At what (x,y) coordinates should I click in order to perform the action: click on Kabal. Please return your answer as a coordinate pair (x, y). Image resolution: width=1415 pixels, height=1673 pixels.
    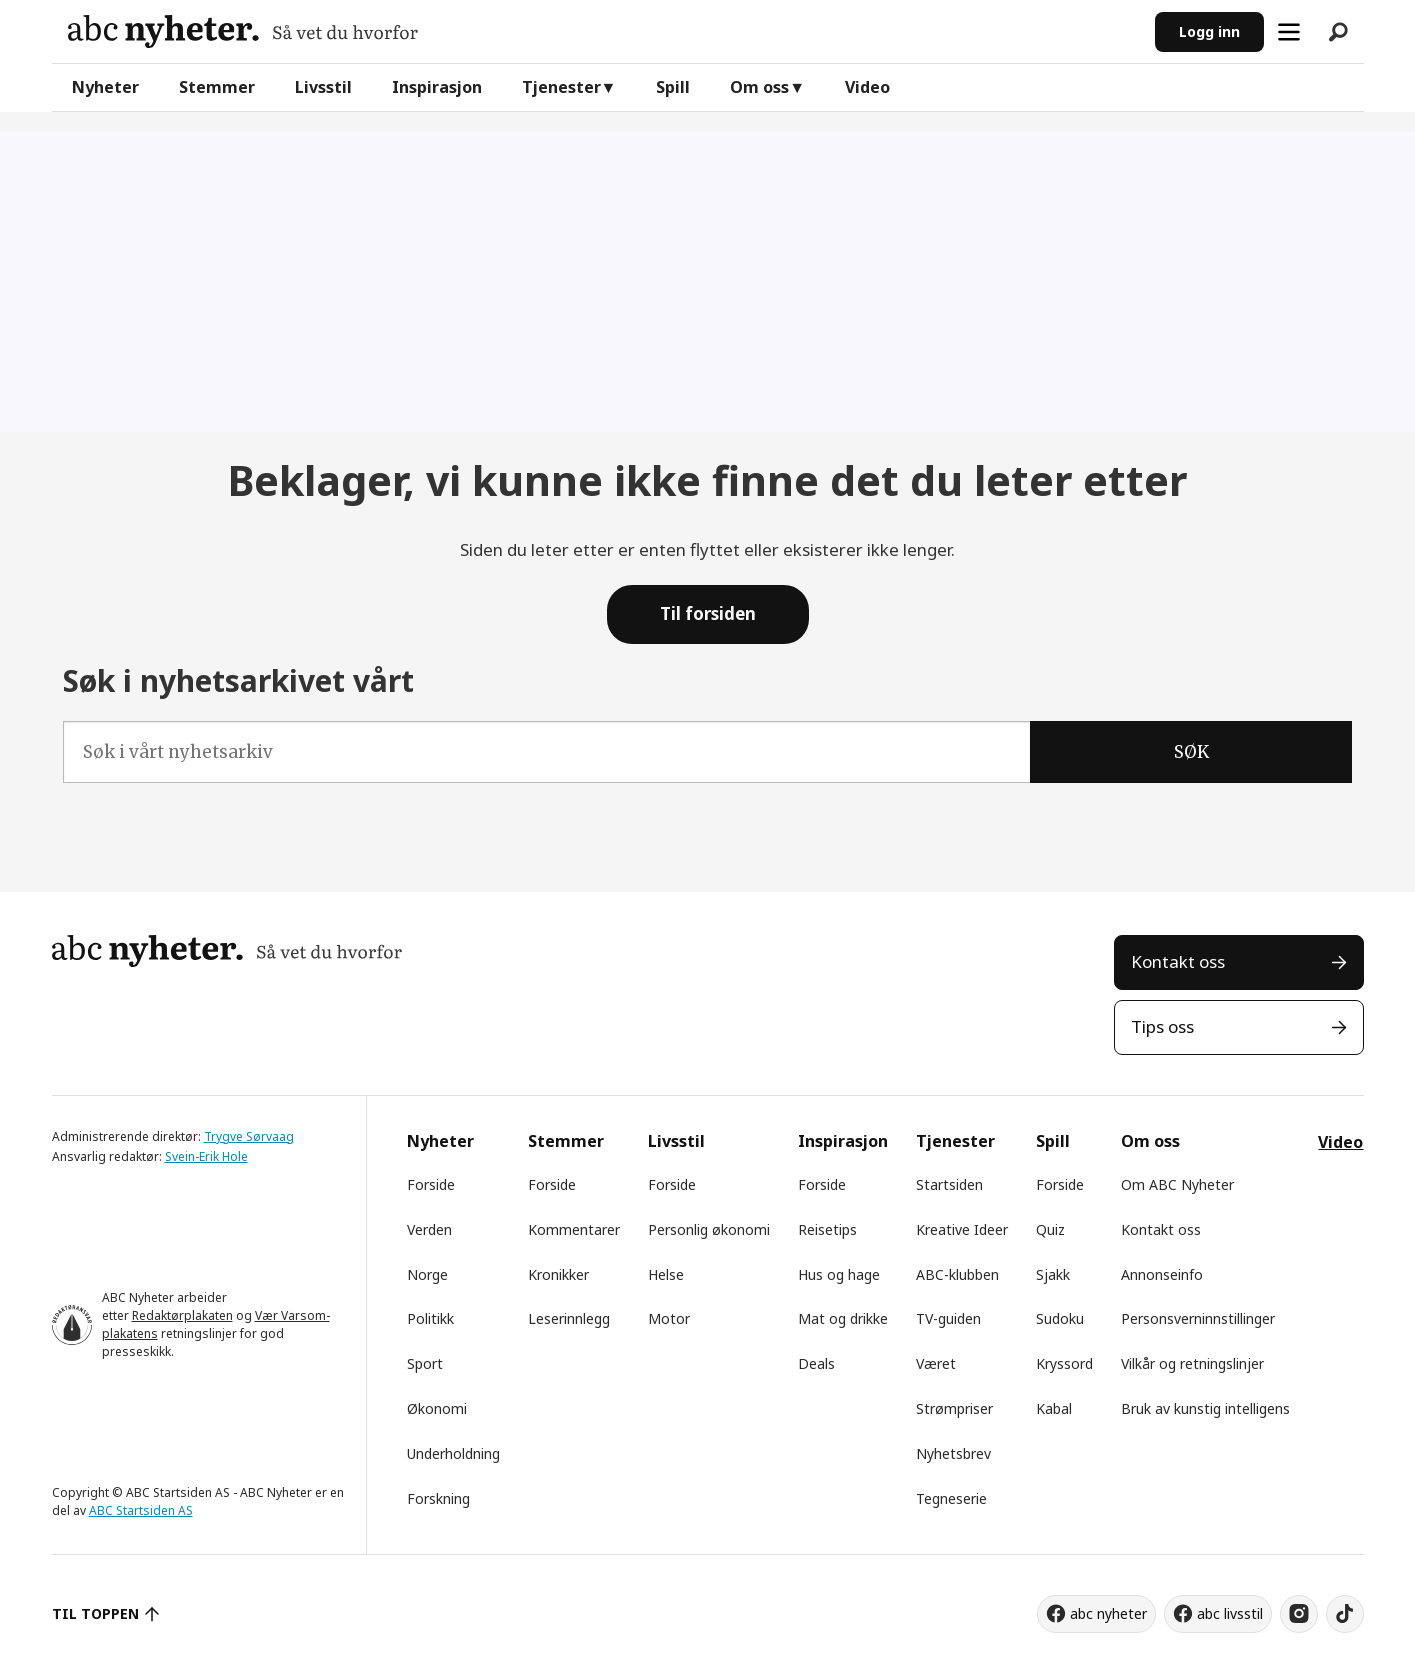
    Looking at the image, I should click on (1054, 1408).